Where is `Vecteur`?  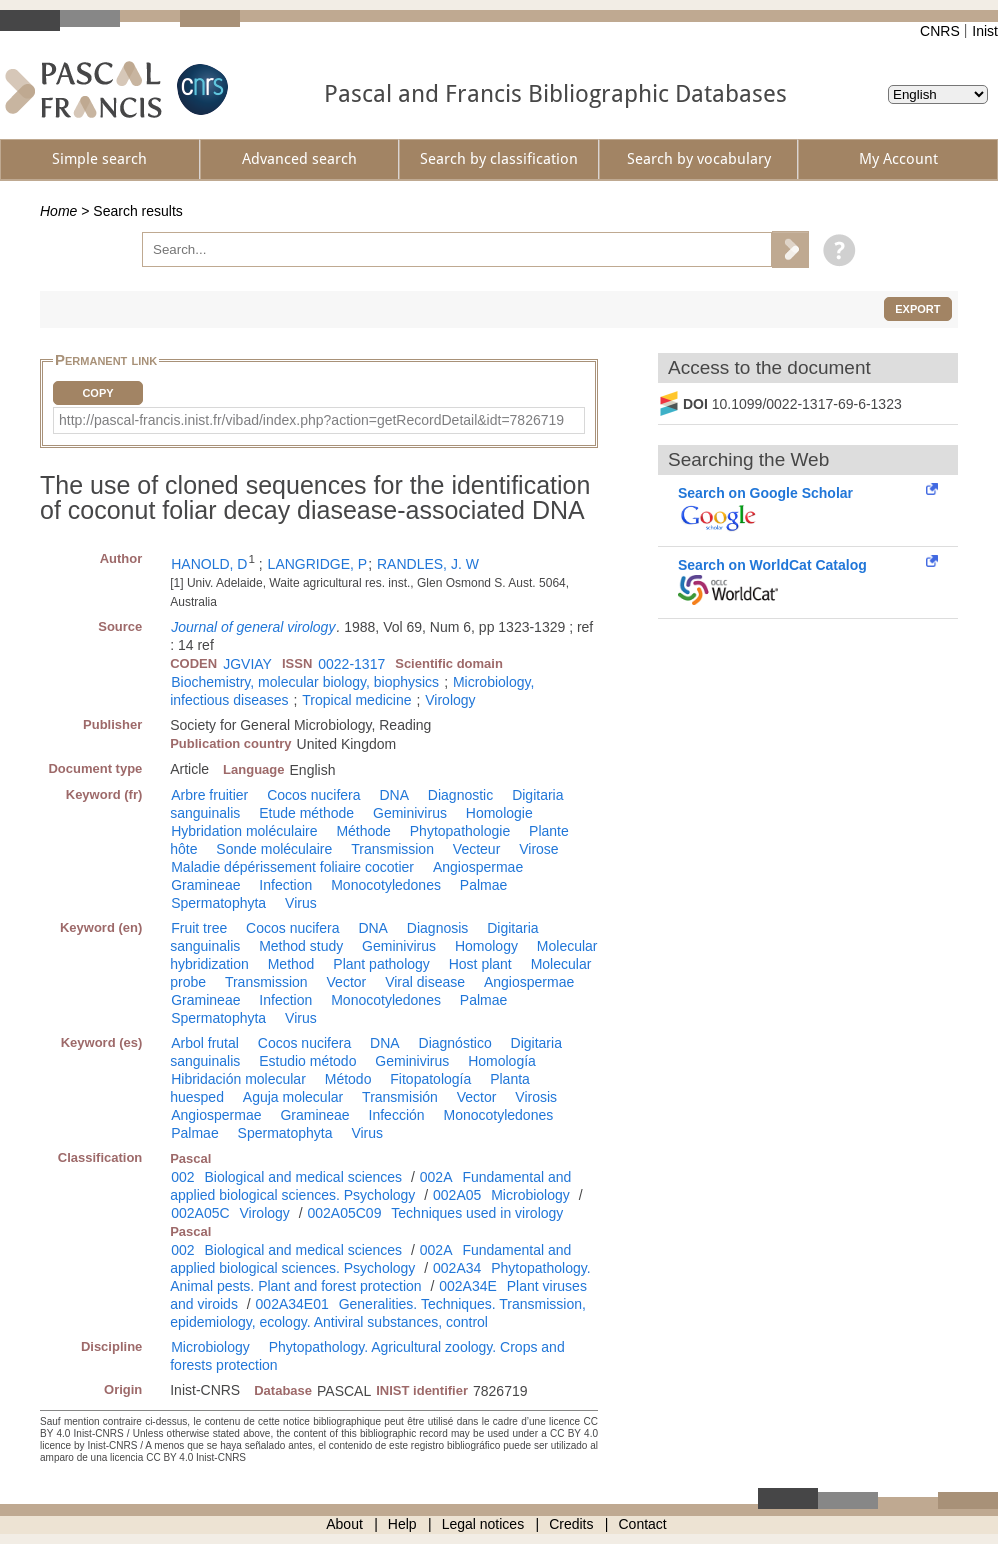 Vecteur is located at coordinates (476, 849).